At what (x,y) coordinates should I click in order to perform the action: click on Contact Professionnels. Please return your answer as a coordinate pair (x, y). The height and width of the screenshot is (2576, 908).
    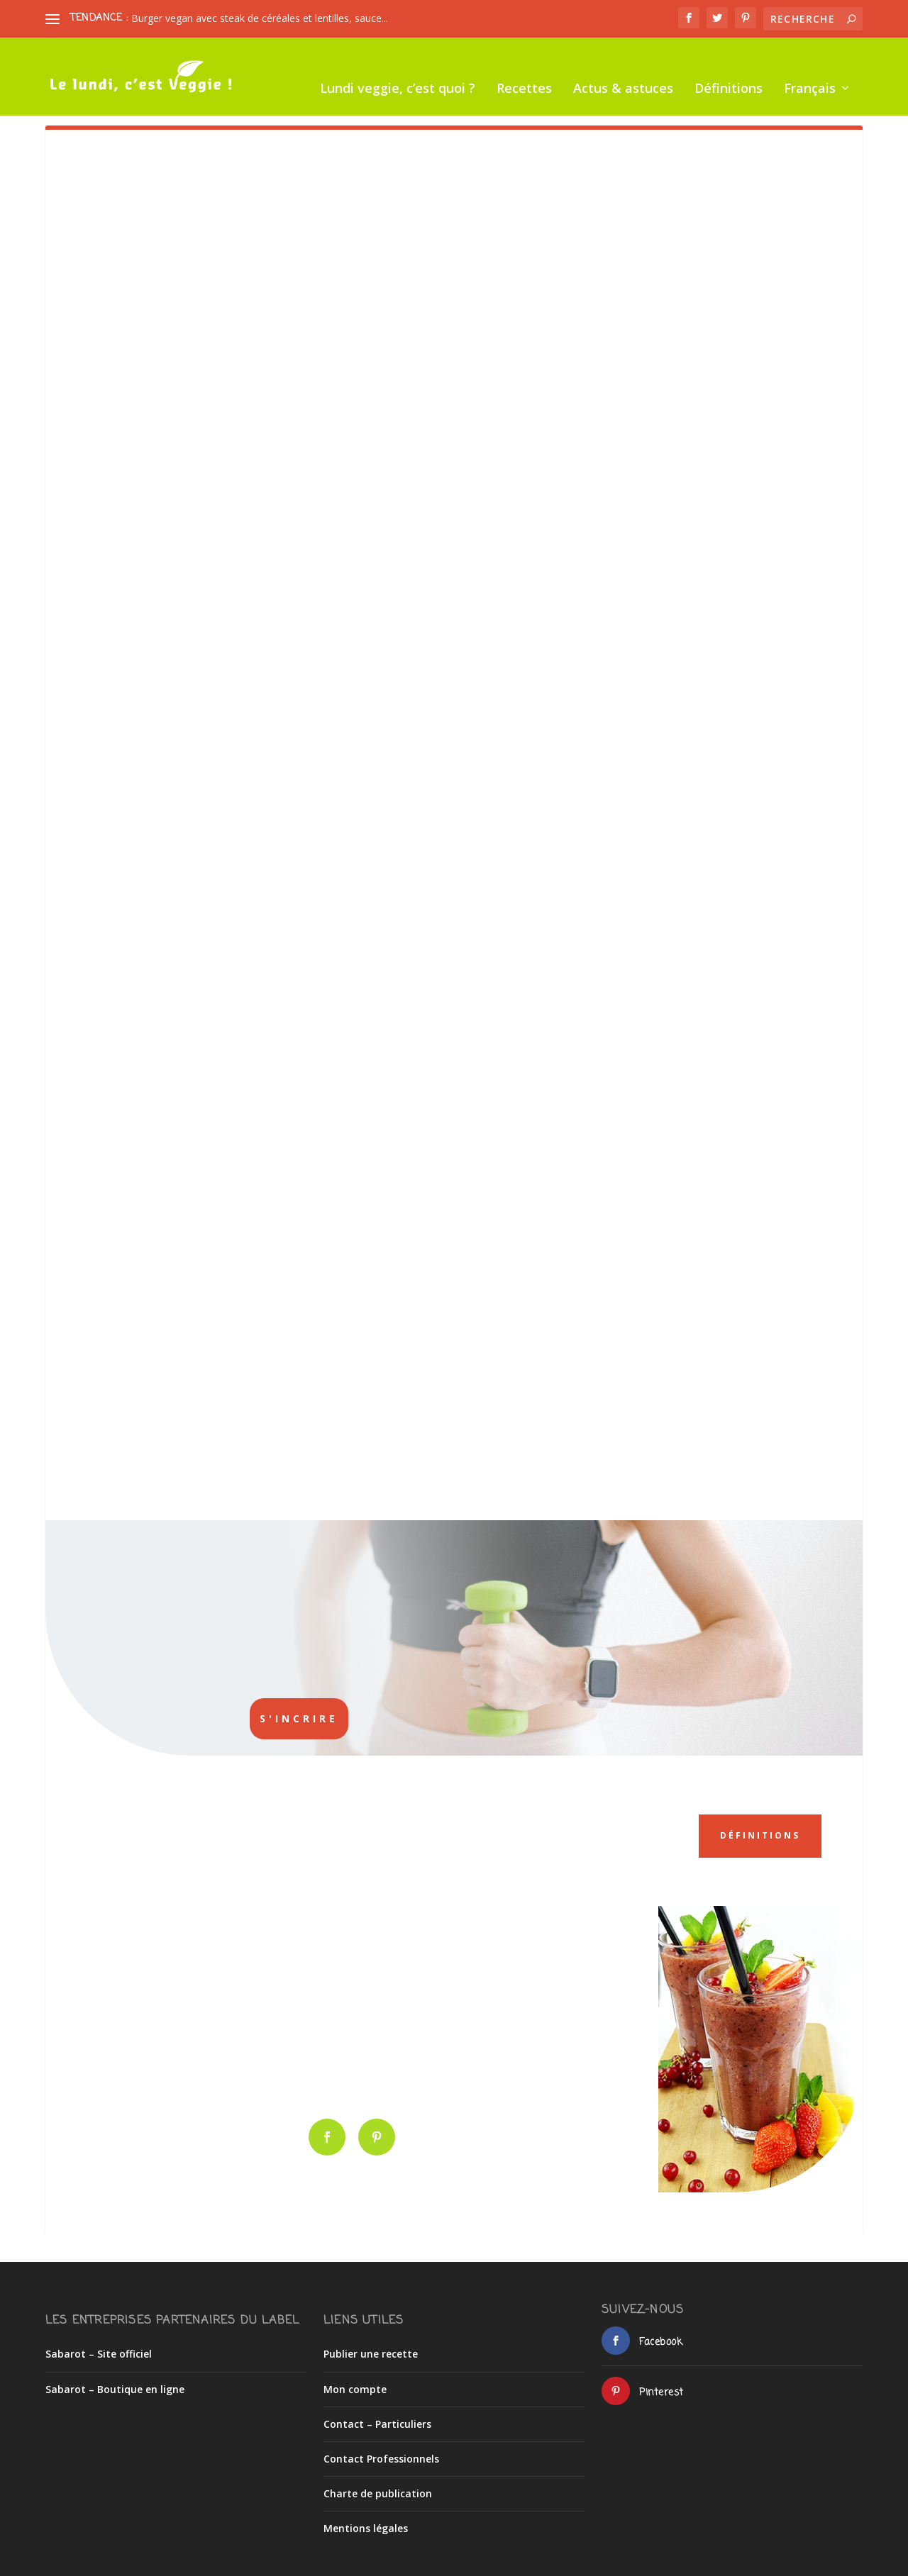
    Looking at the image, I should click on (381, 2446).